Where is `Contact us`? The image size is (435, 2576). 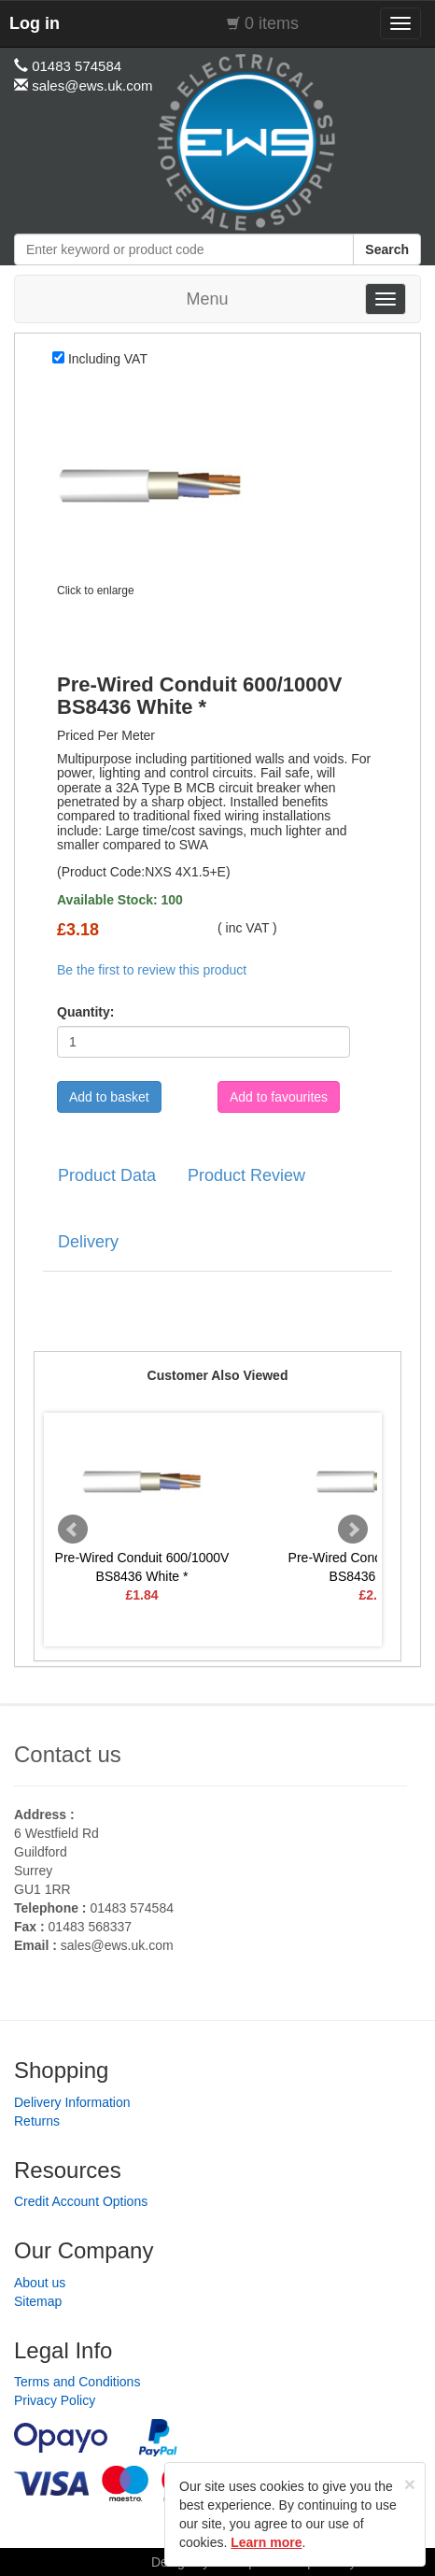
Contact us is located at coordinates (67, 1754).